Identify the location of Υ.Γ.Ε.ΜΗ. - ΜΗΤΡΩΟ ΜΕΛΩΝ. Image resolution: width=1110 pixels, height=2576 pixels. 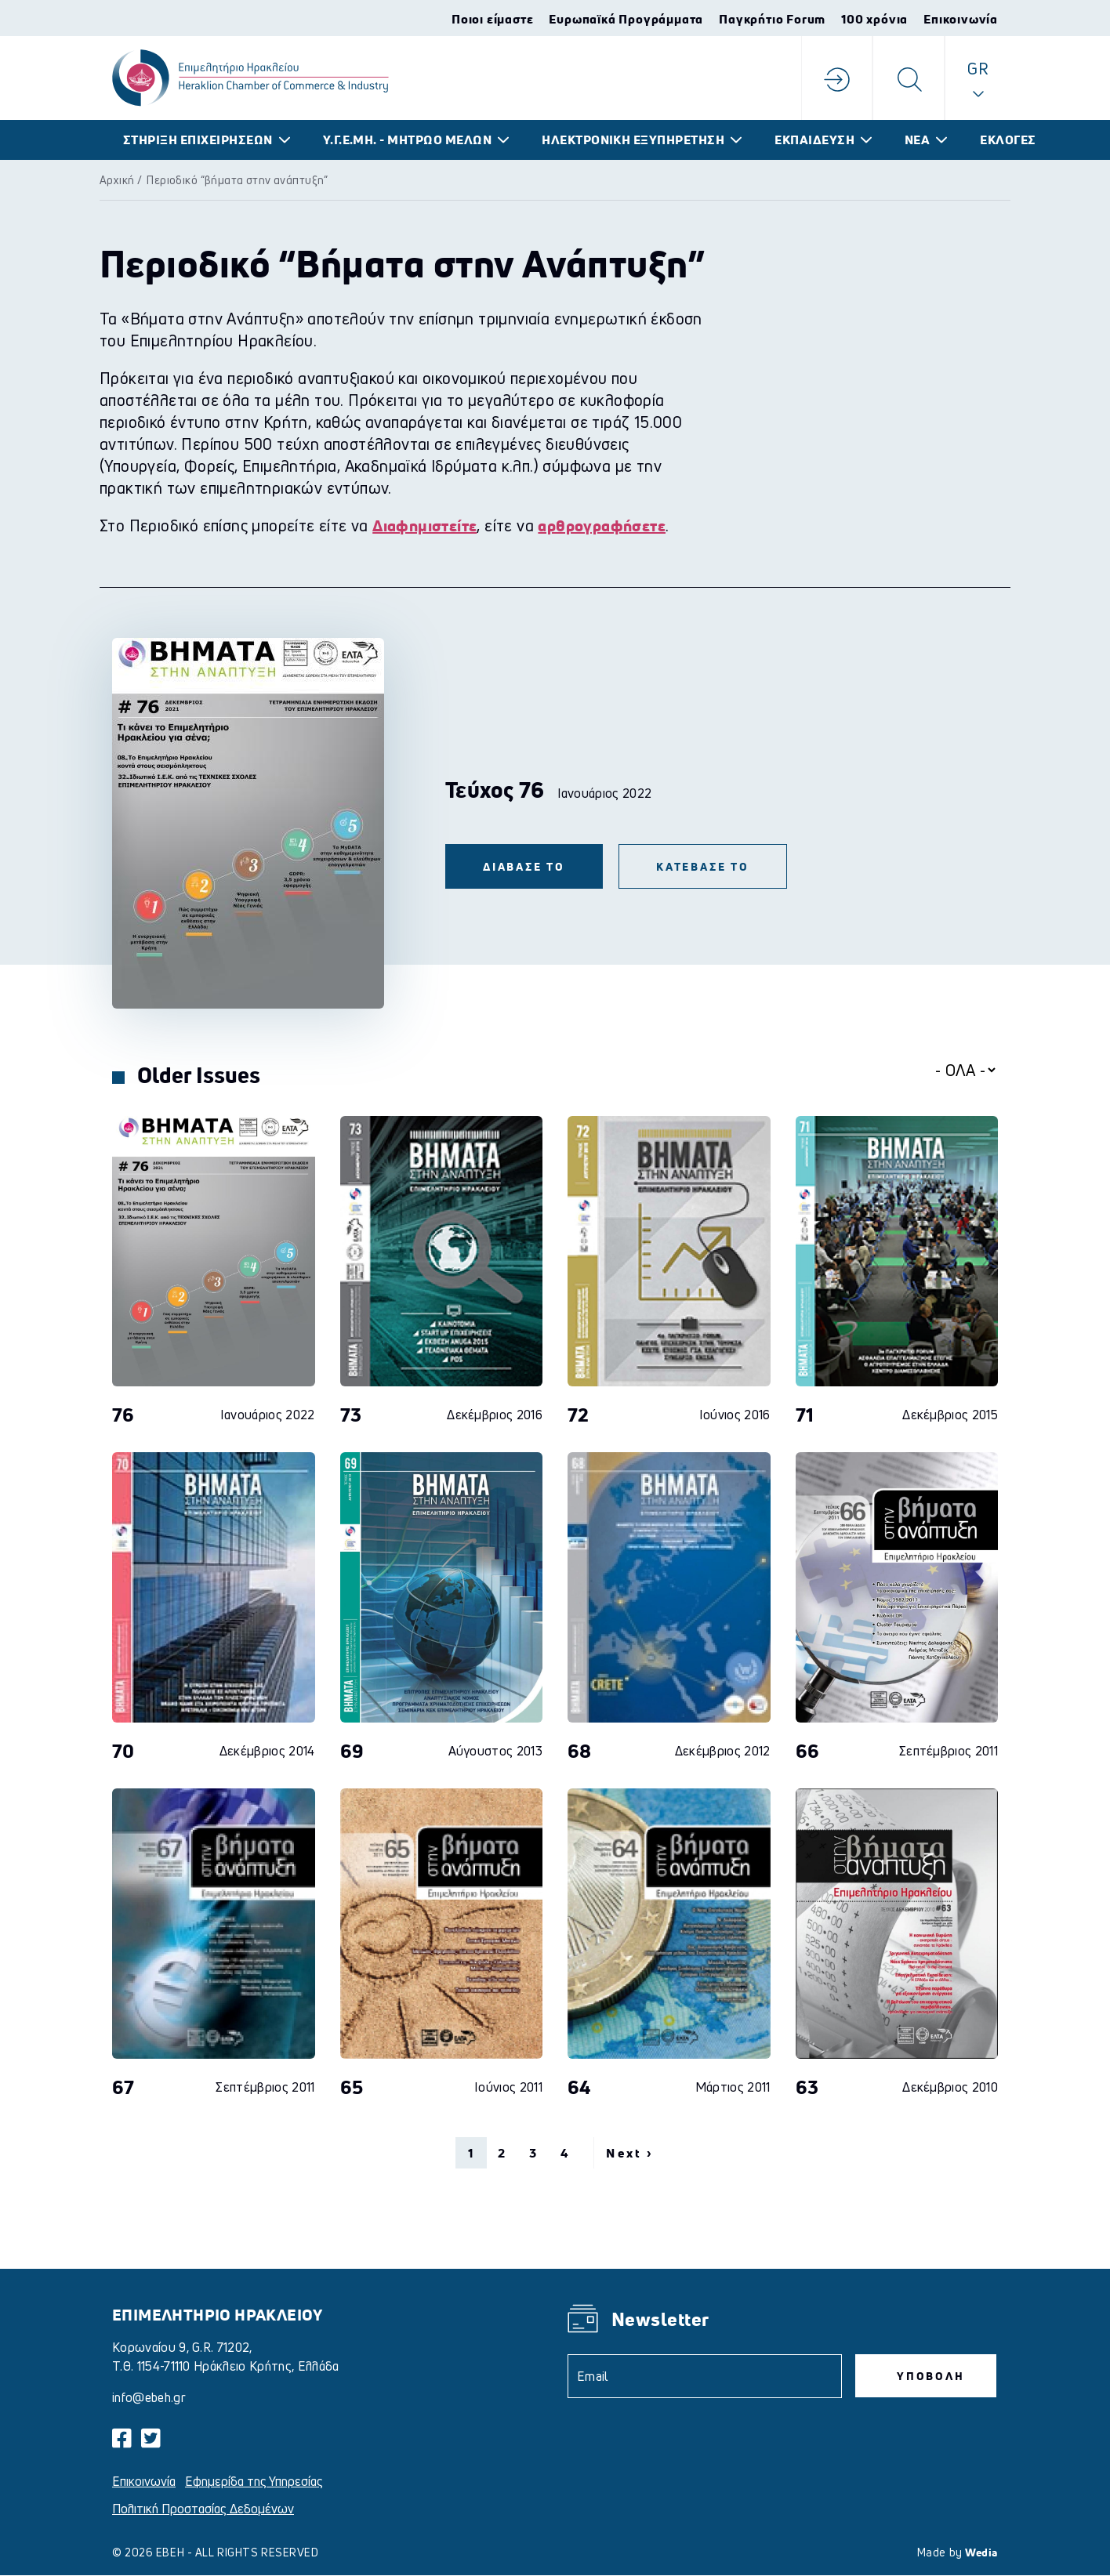
(407, 139).